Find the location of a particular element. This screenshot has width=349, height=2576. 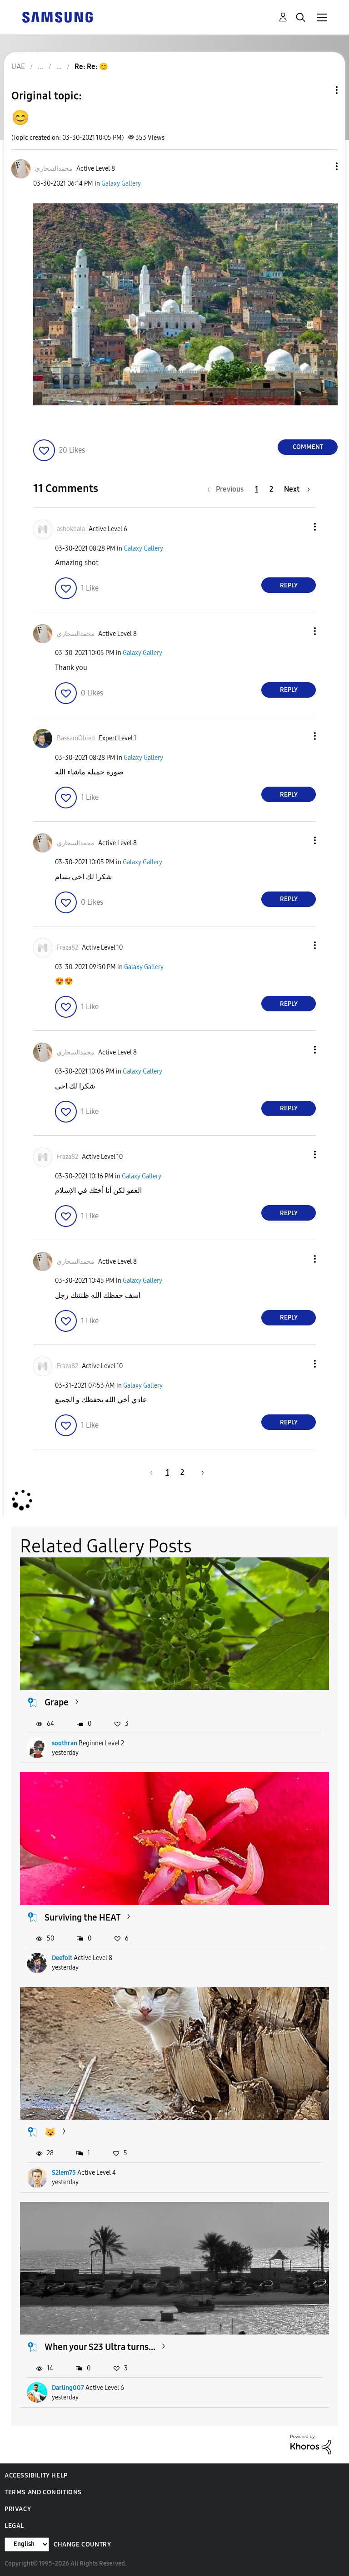

Privacy is located at coordinates (18, 2509).